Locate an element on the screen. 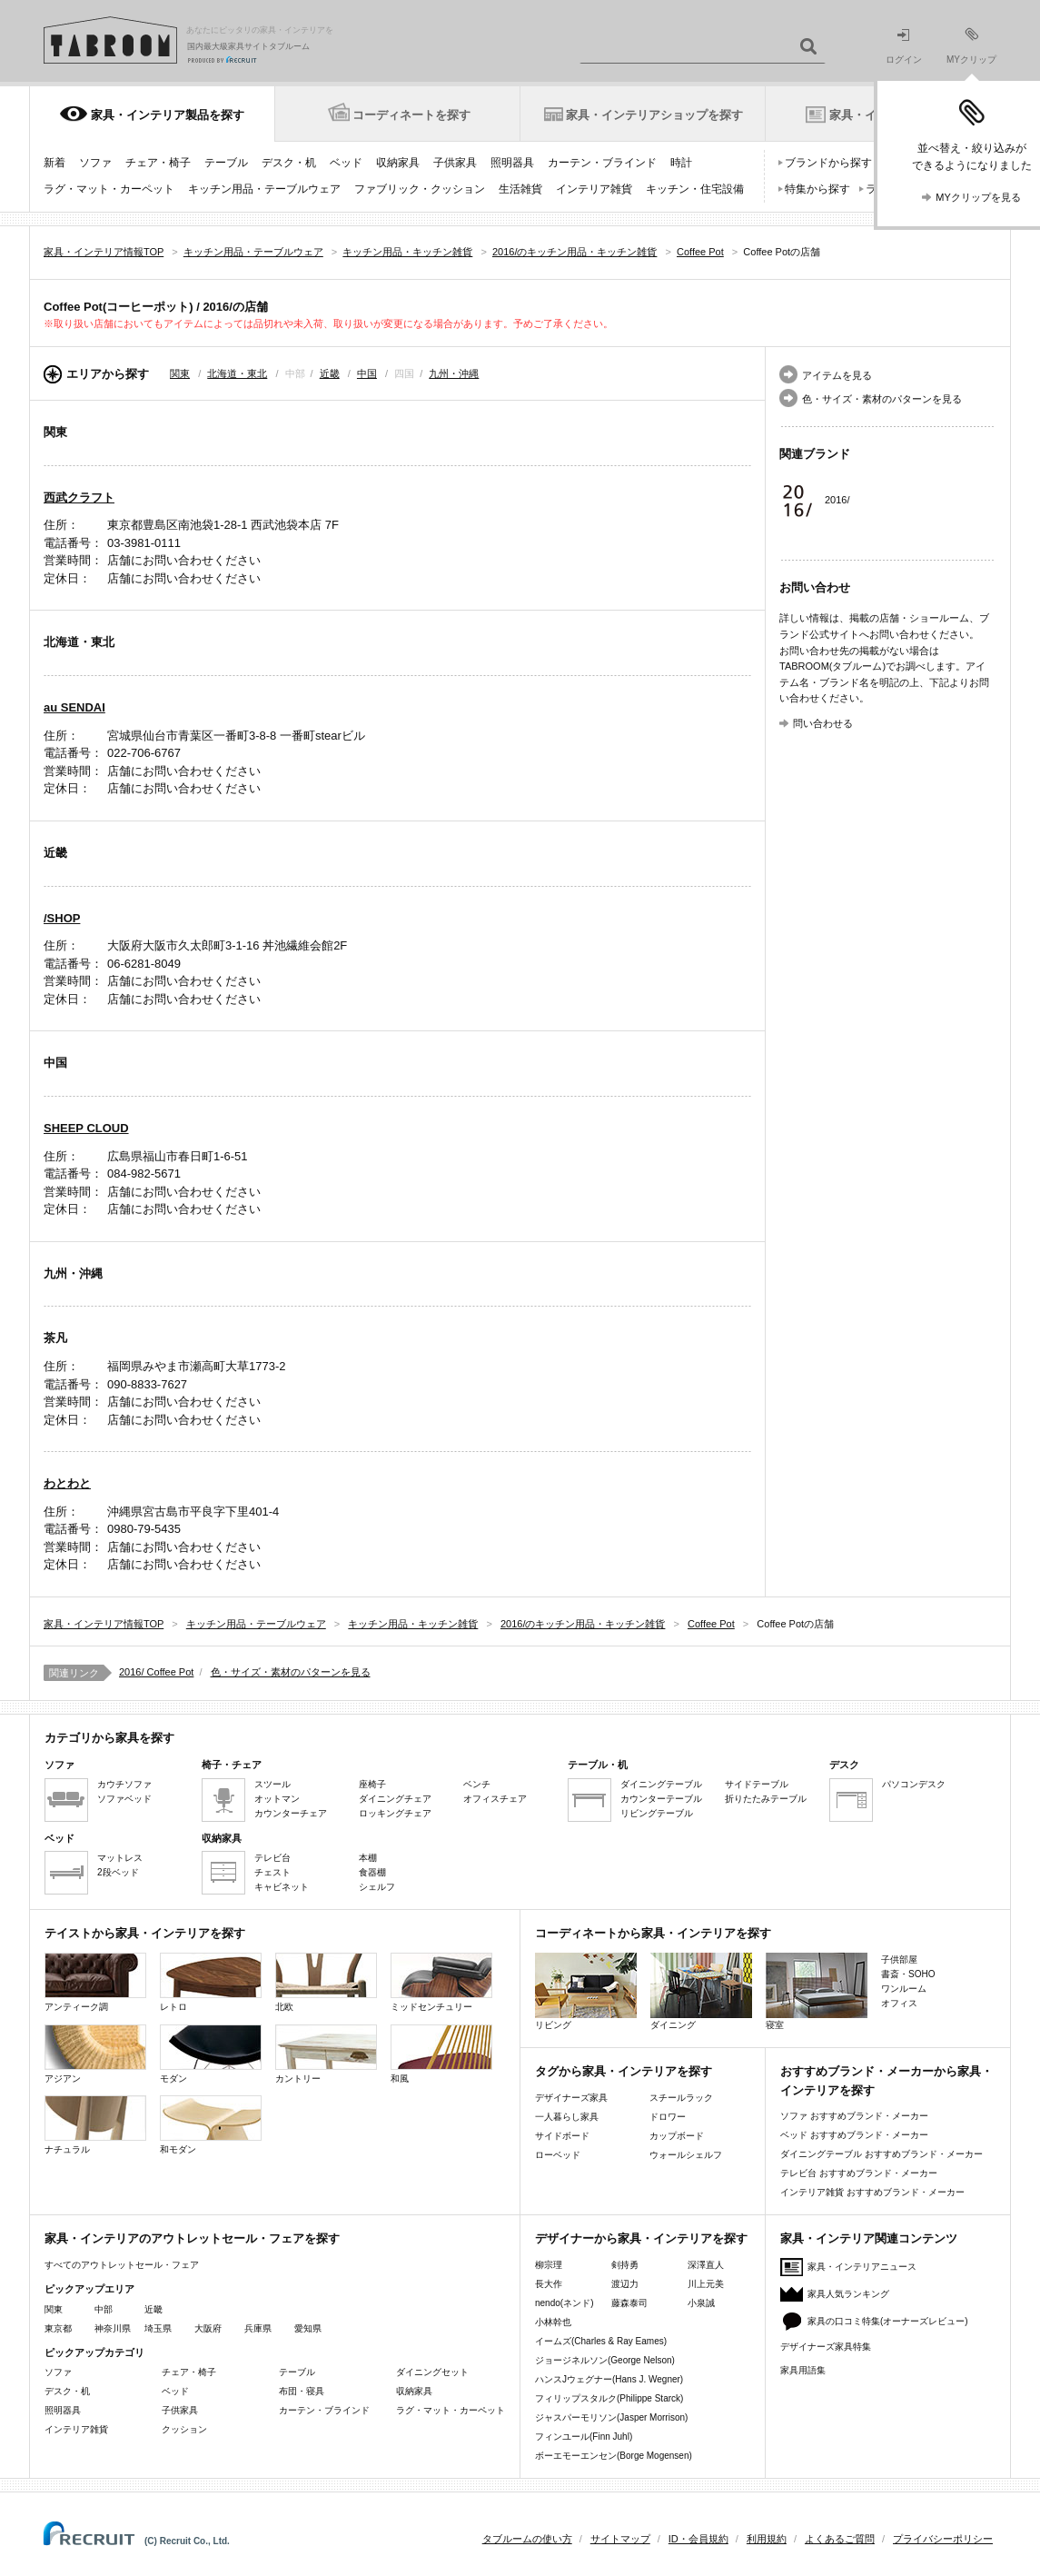  カウチソファ is located at coordinates (124, 1784).